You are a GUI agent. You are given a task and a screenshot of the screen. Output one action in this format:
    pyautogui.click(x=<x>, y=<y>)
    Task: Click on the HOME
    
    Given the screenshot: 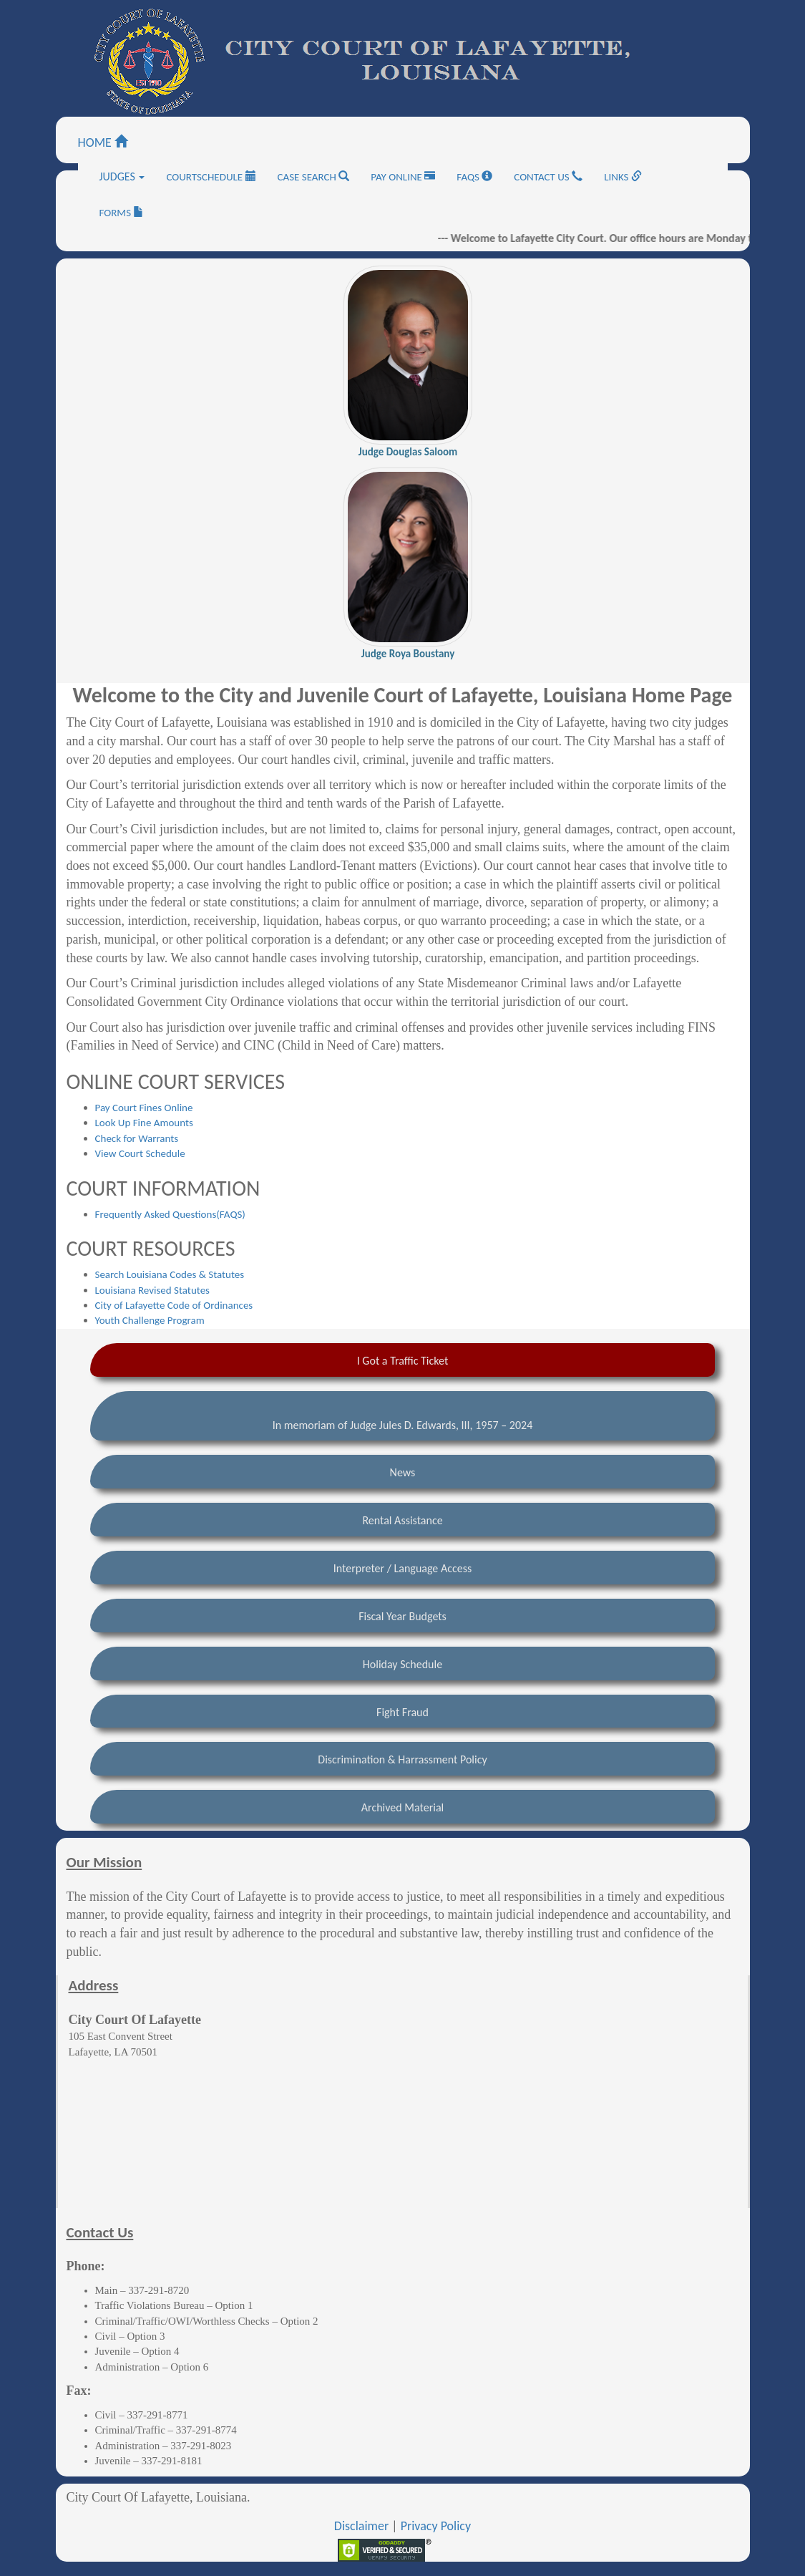 What is the action you would take?
    pyautogui.click(x=102, y=142)
    